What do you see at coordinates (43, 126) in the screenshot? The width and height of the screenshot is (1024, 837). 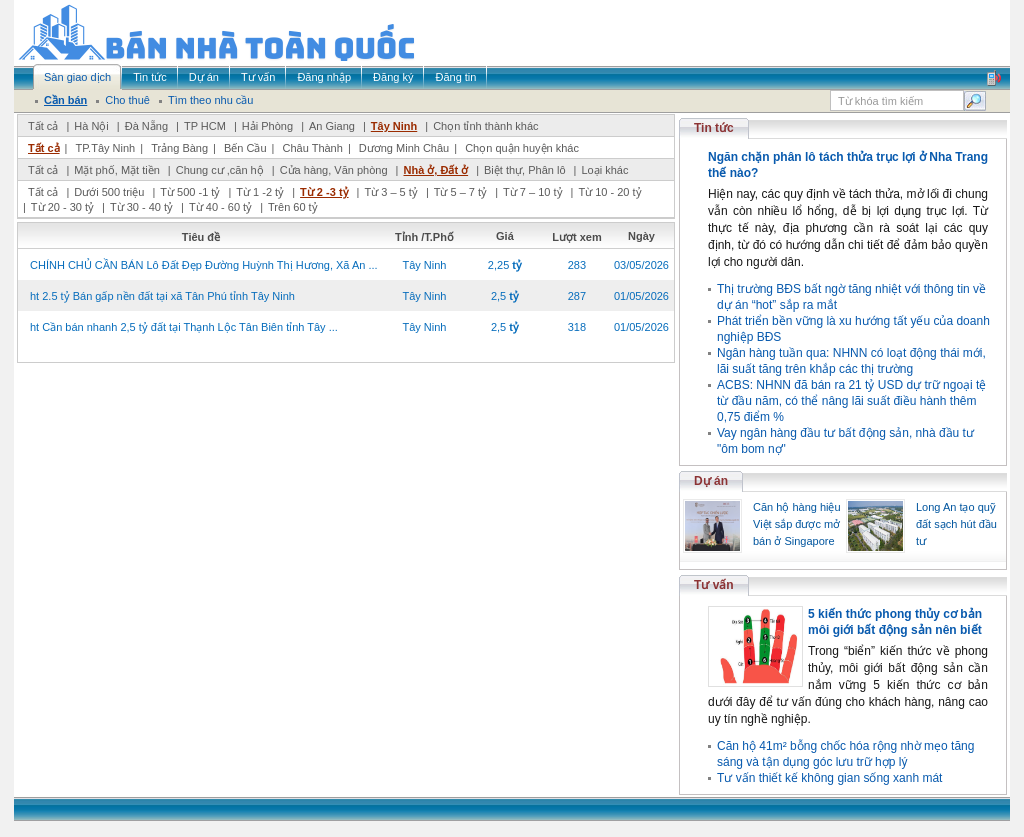 I see `Tất cả` at bounding box center [43, 126].